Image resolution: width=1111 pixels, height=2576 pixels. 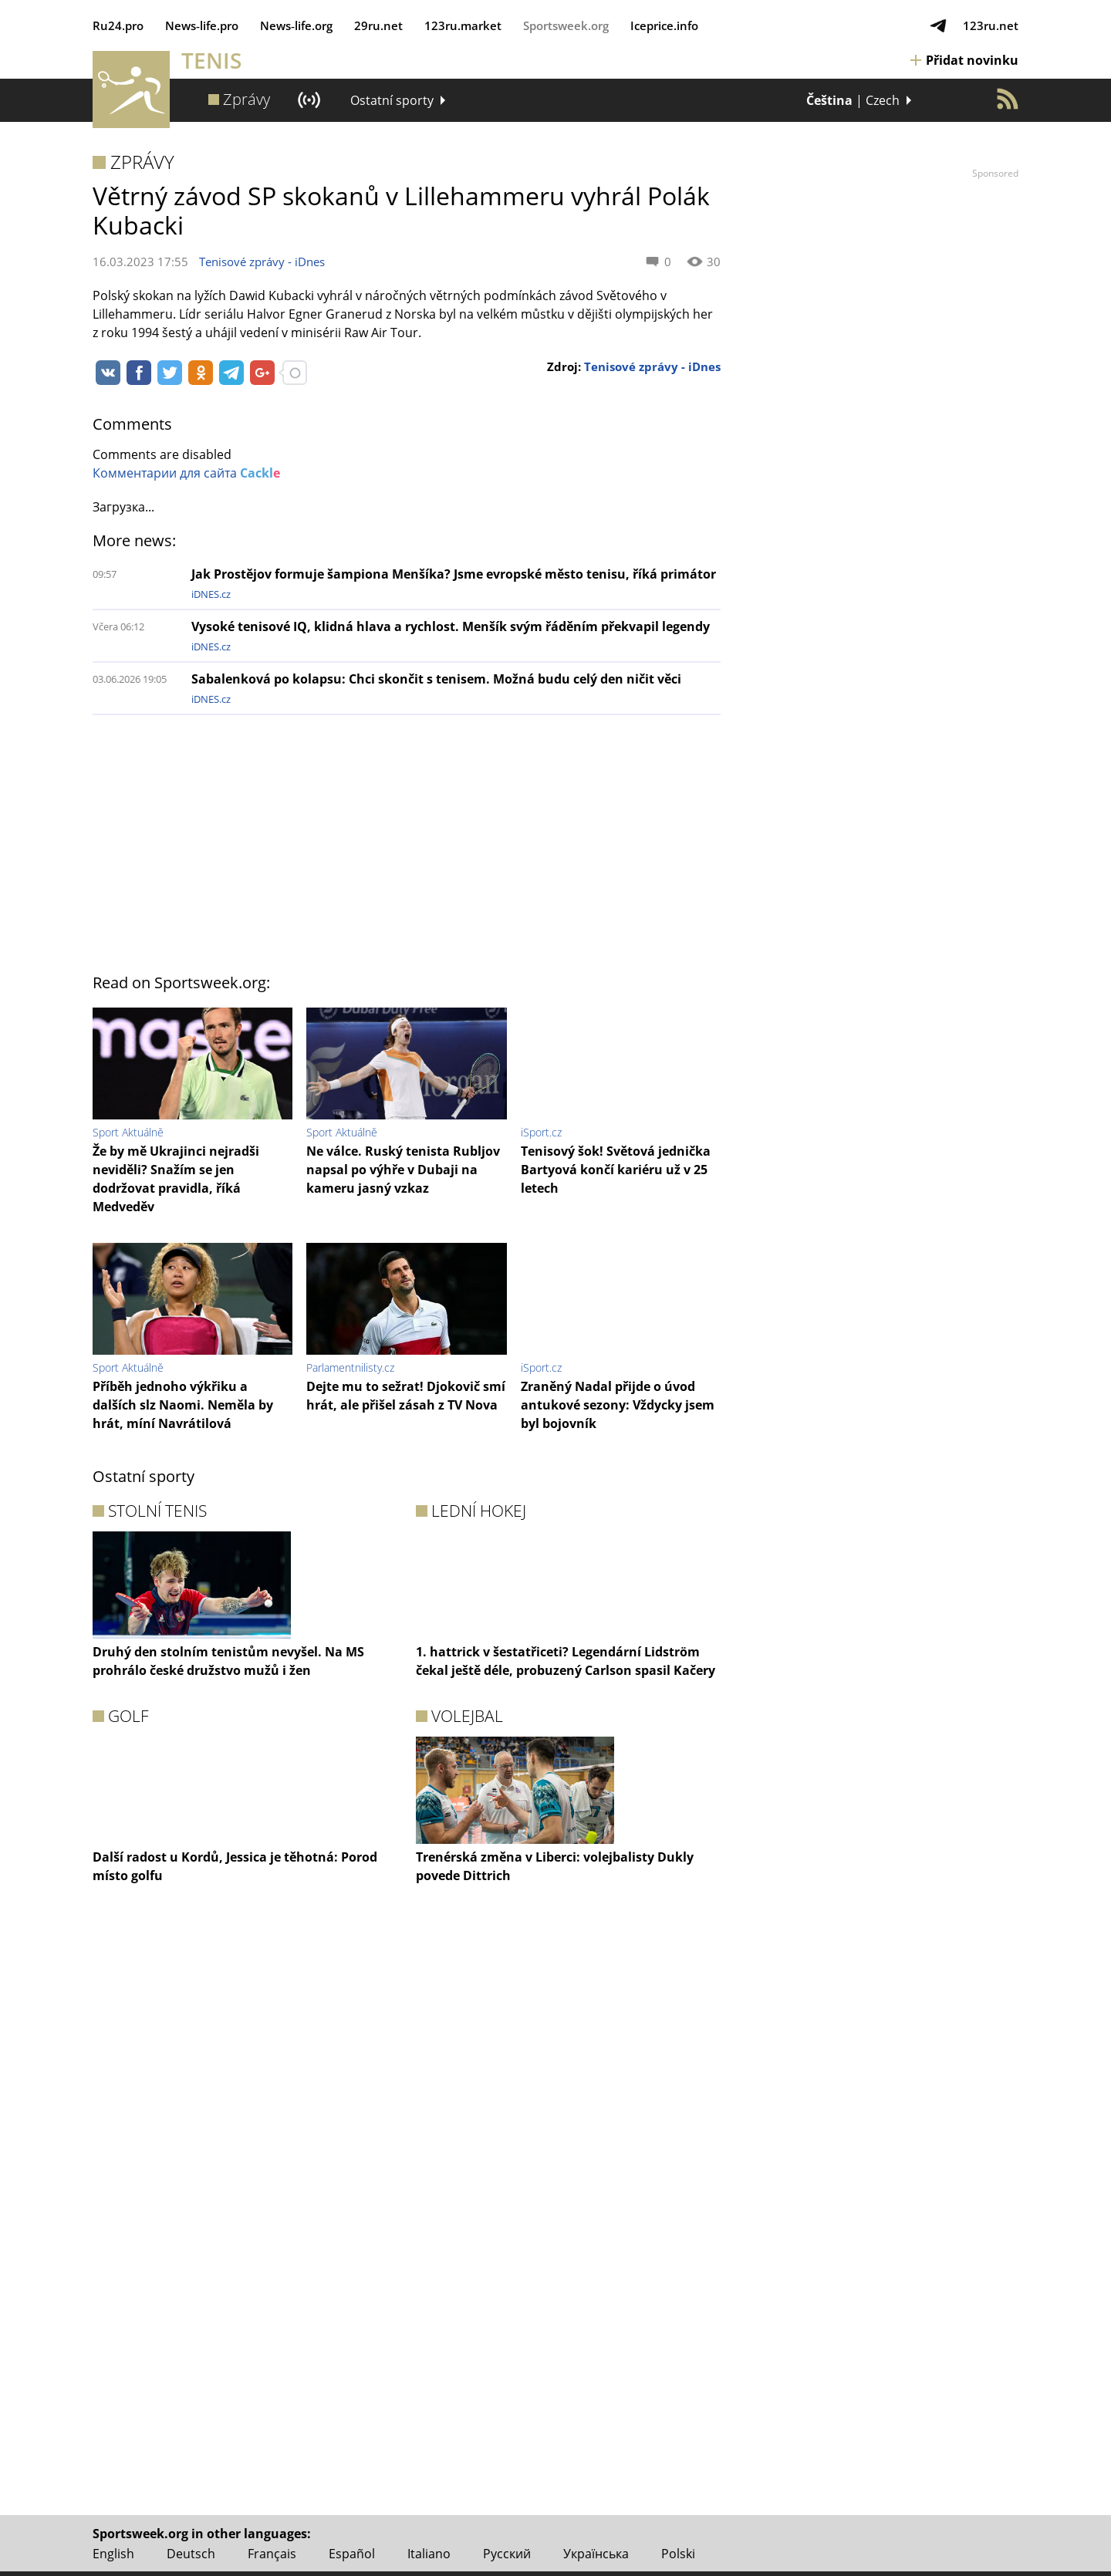 What do you see at coordinates (186, 472) in the screenshot?
I see `Комментарии для сайта` at bounding box center [186, 472].